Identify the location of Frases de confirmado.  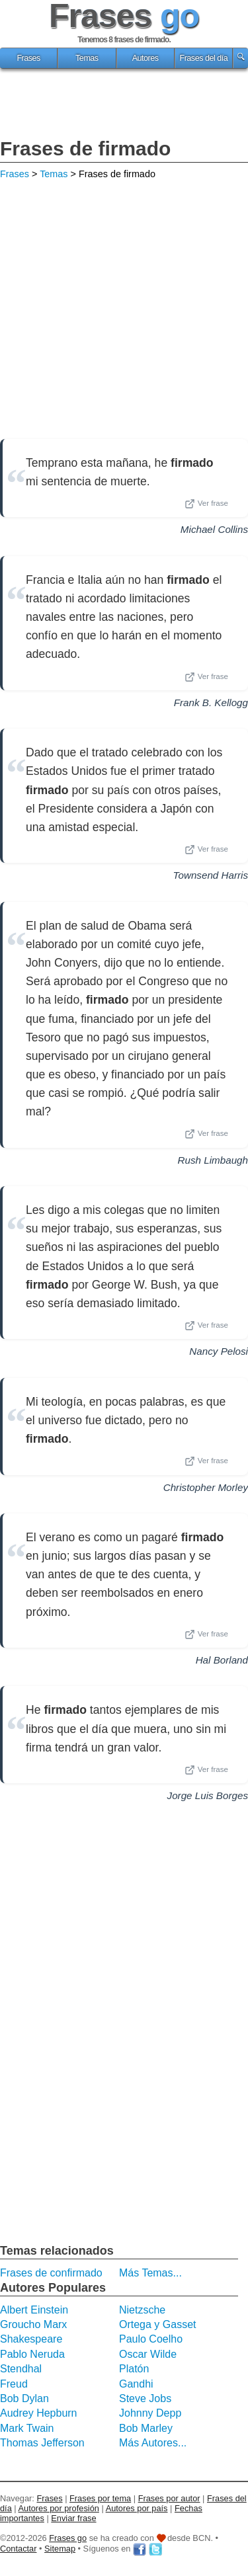
(51, 2272).